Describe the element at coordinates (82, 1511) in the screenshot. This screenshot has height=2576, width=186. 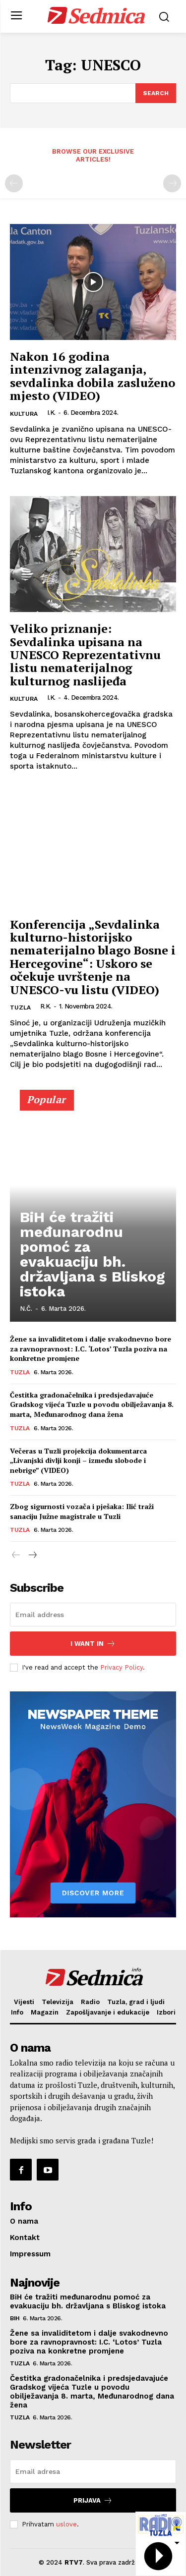
I see `Zbog sigurnosti vozača i pješaka: Ilić traži sanaciju Južne magistrale u Tuzli` at that location.